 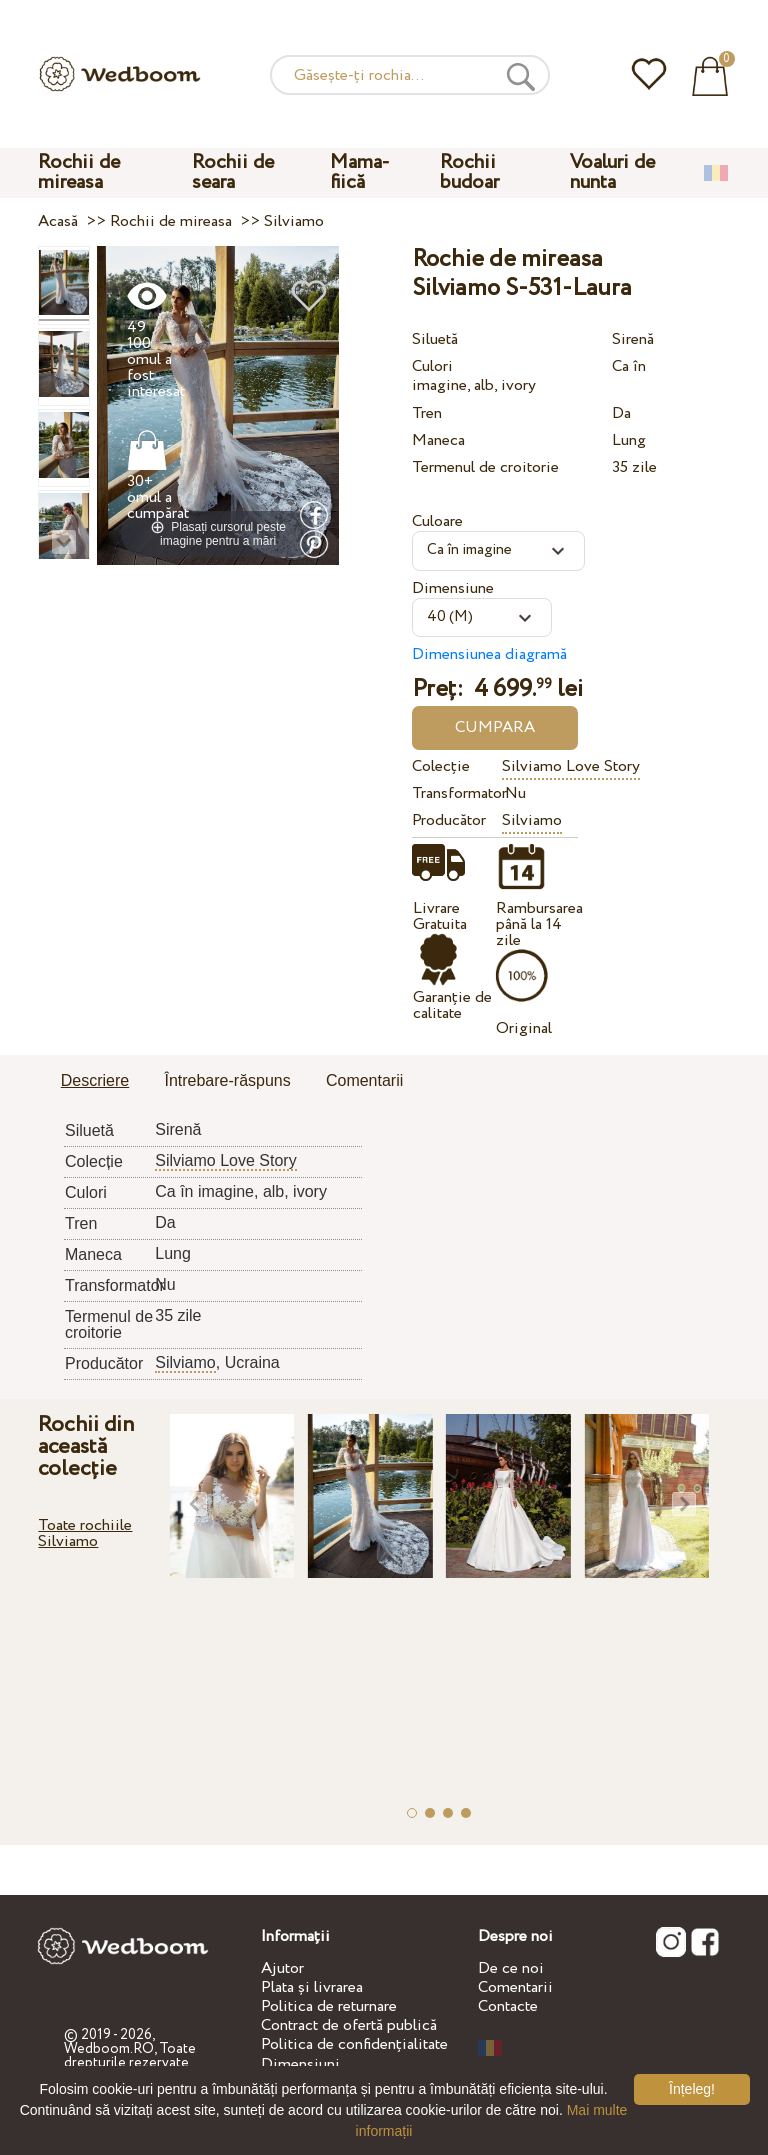 I want to click on [tab], so click(x=95, y=1082).